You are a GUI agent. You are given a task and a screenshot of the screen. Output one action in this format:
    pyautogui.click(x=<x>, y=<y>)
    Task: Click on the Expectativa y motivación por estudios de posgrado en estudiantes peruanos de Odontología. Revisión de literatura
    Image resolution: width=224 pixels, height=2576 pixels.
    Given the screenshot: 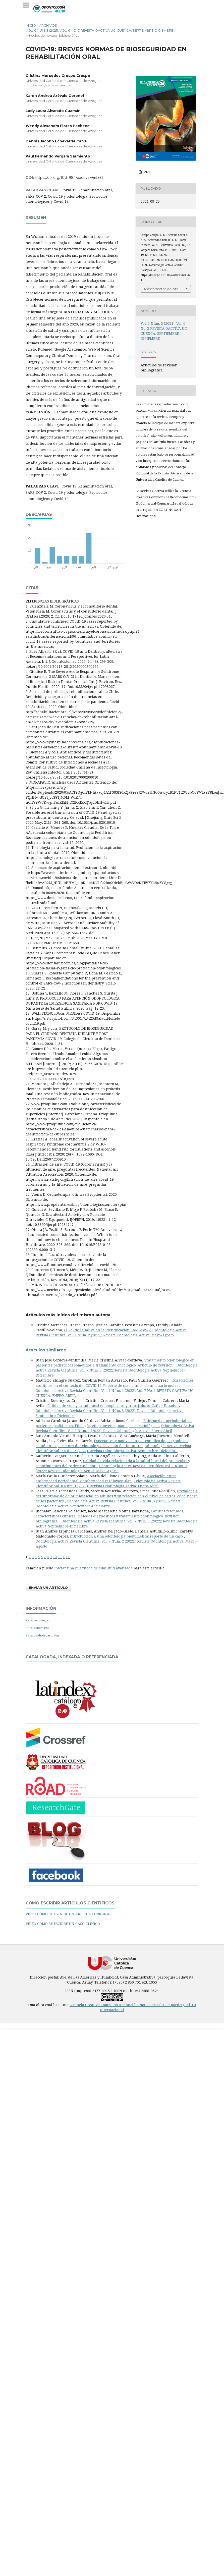 What is the action you would take?
    pyautogui.click(x=112, y=1443)
    